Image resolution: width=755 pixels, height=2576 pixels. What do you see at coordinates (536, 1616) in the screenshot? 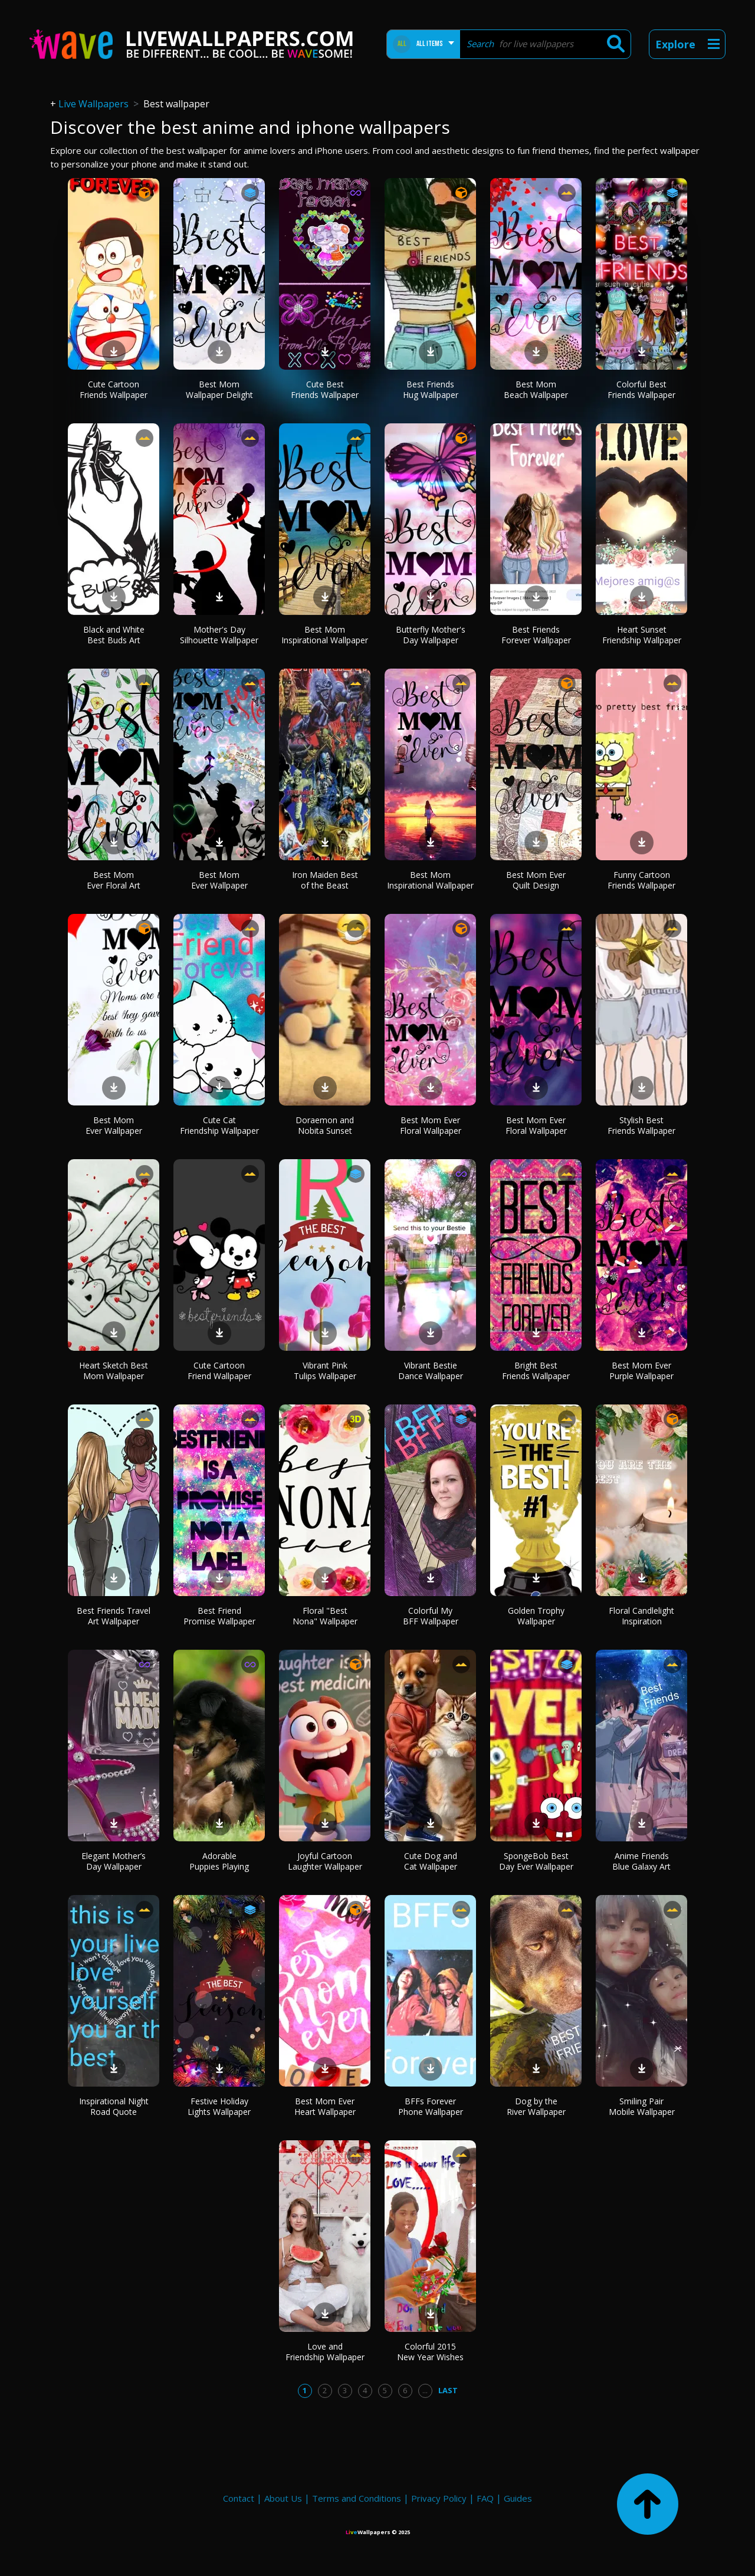
I see `Golden Trophy Wallpaper` at bounding box center [536, 1616].